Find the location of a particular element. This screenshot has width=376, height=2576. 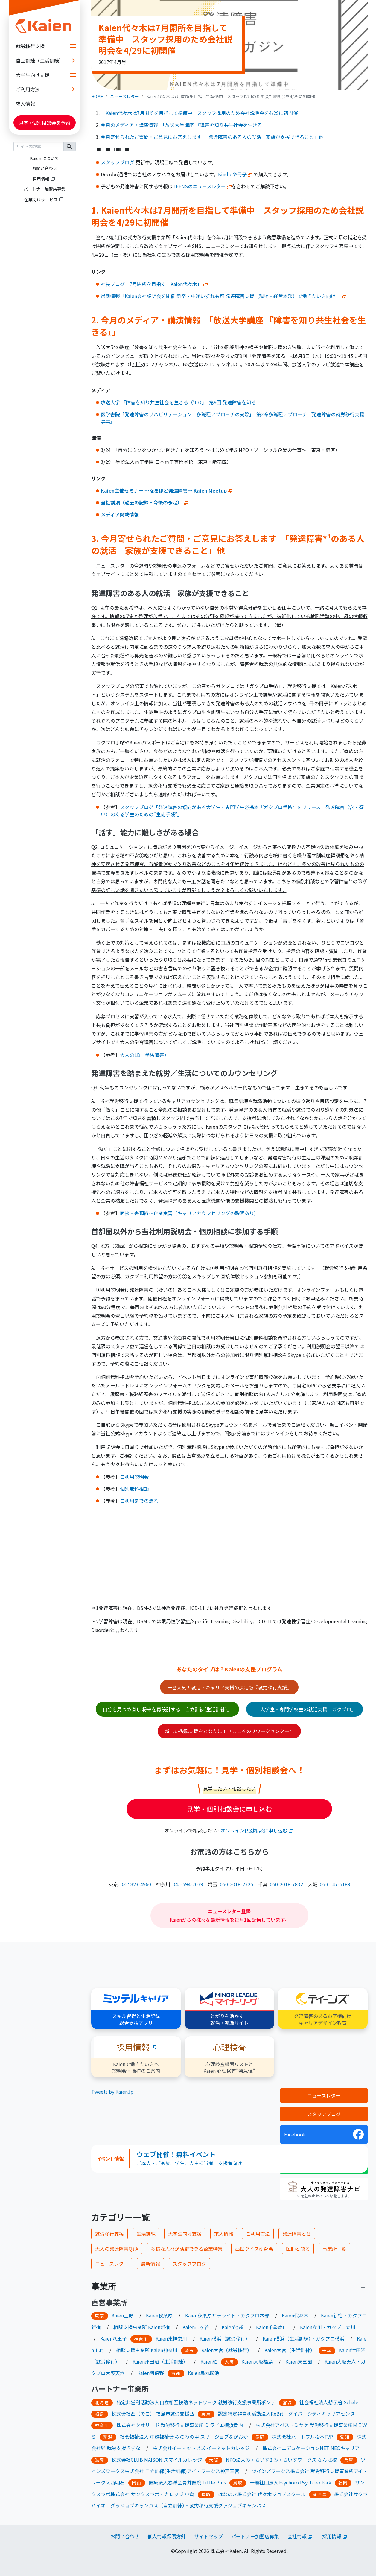

検索 is located at coordinates (69, 146).